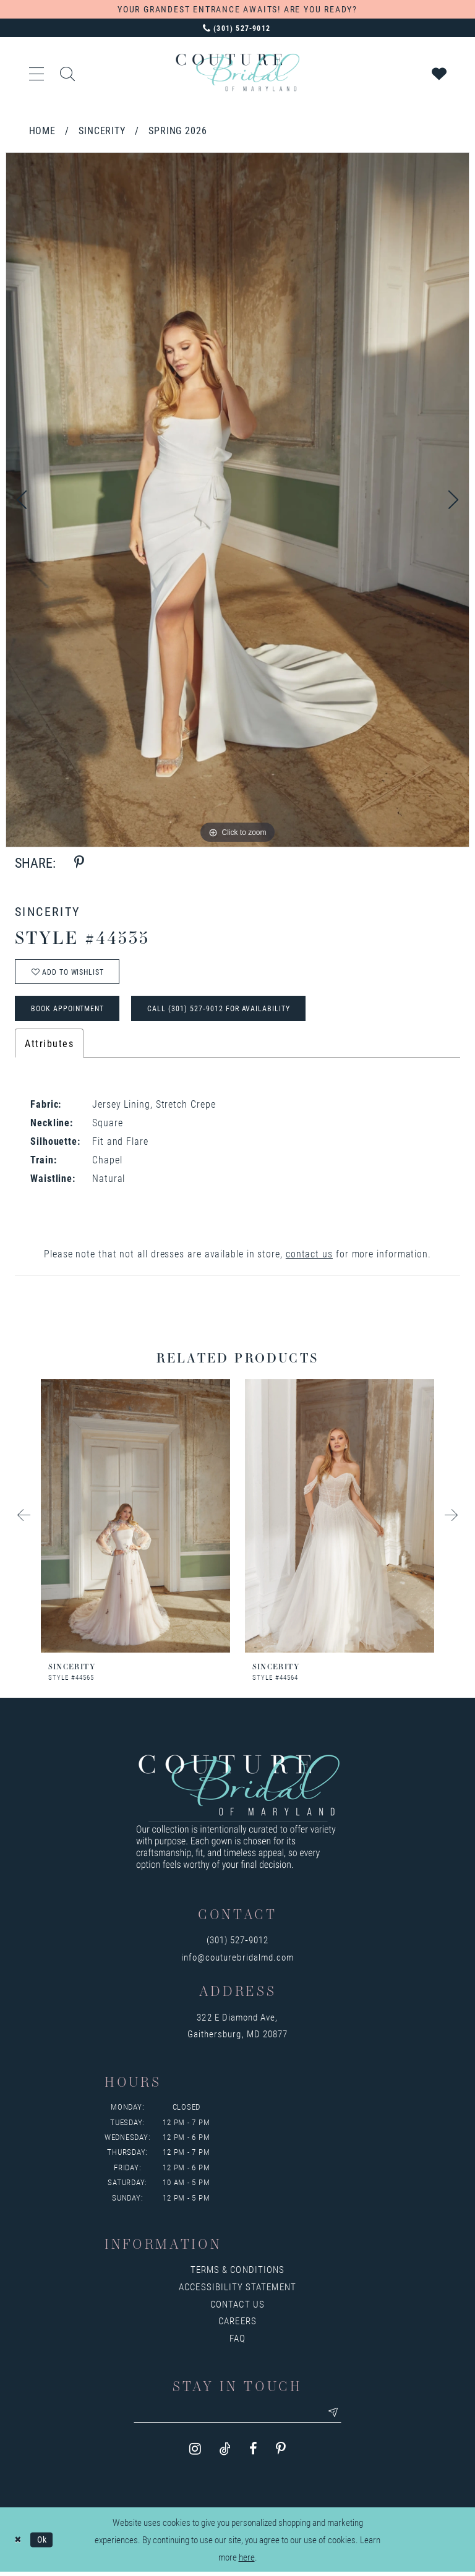 The image size is (475, 2576). Describe the element at coordinates (237, 9) in the screenshot. I see `YOUR GRANDEST ENTRANCE AWAITS! ARE YOU READY?` at that location.